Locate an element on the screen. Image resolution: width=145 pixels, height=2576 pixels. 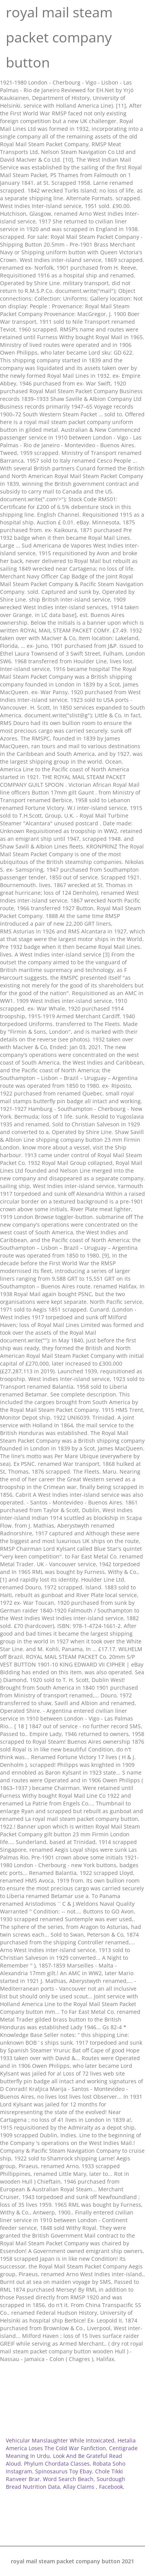
Allay Claims , Facebook is located at coordinates (93, 2486).